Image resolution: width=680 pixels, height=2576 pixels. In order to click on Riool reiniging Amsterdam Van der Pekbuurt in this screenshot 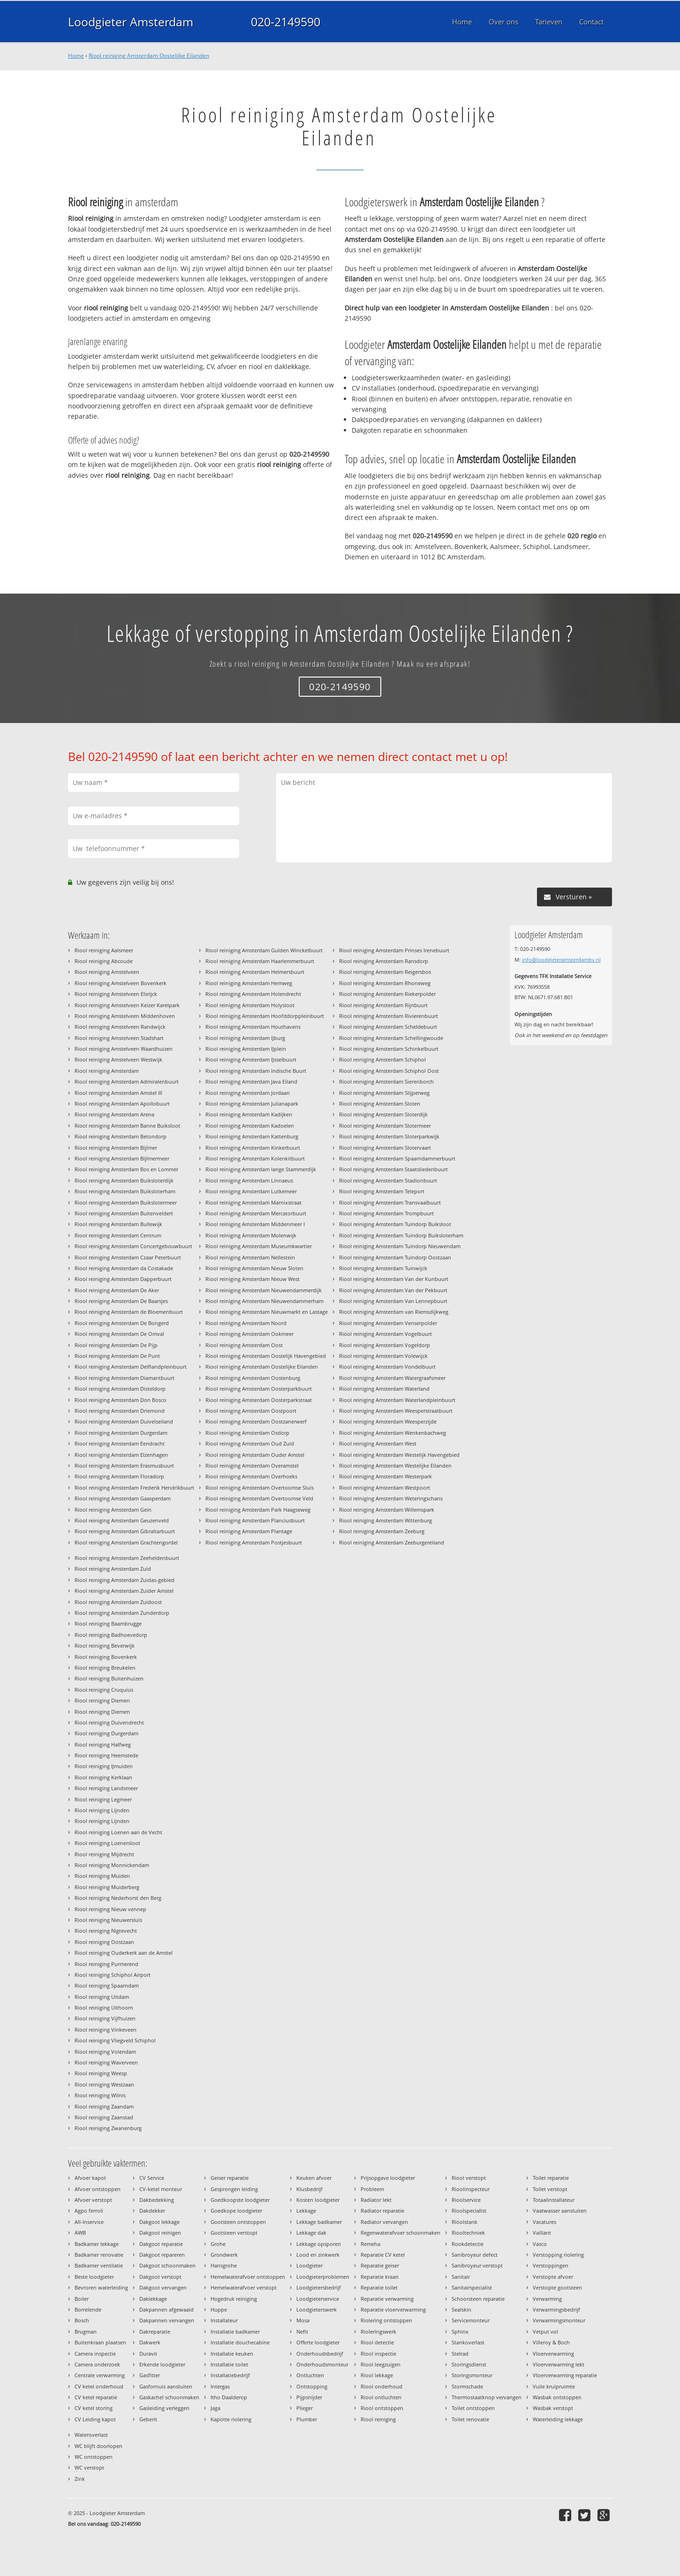, I will do `click(393, 1290)`.